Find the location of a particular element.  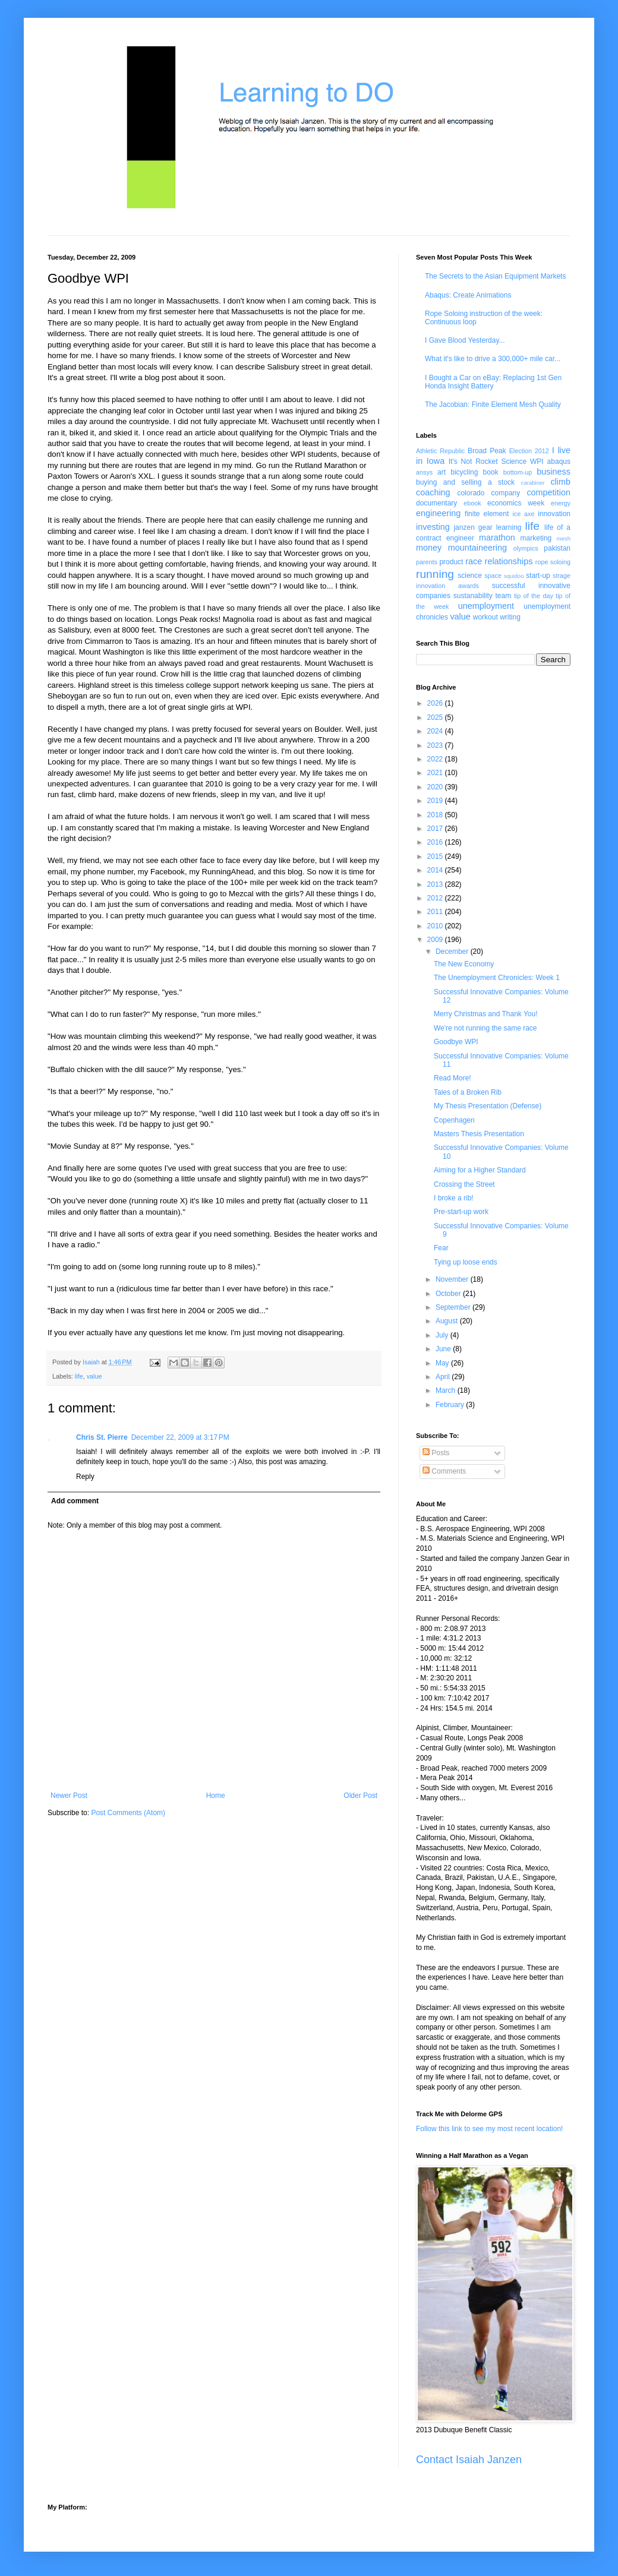

squidoo is located at coordinates (514, 576).